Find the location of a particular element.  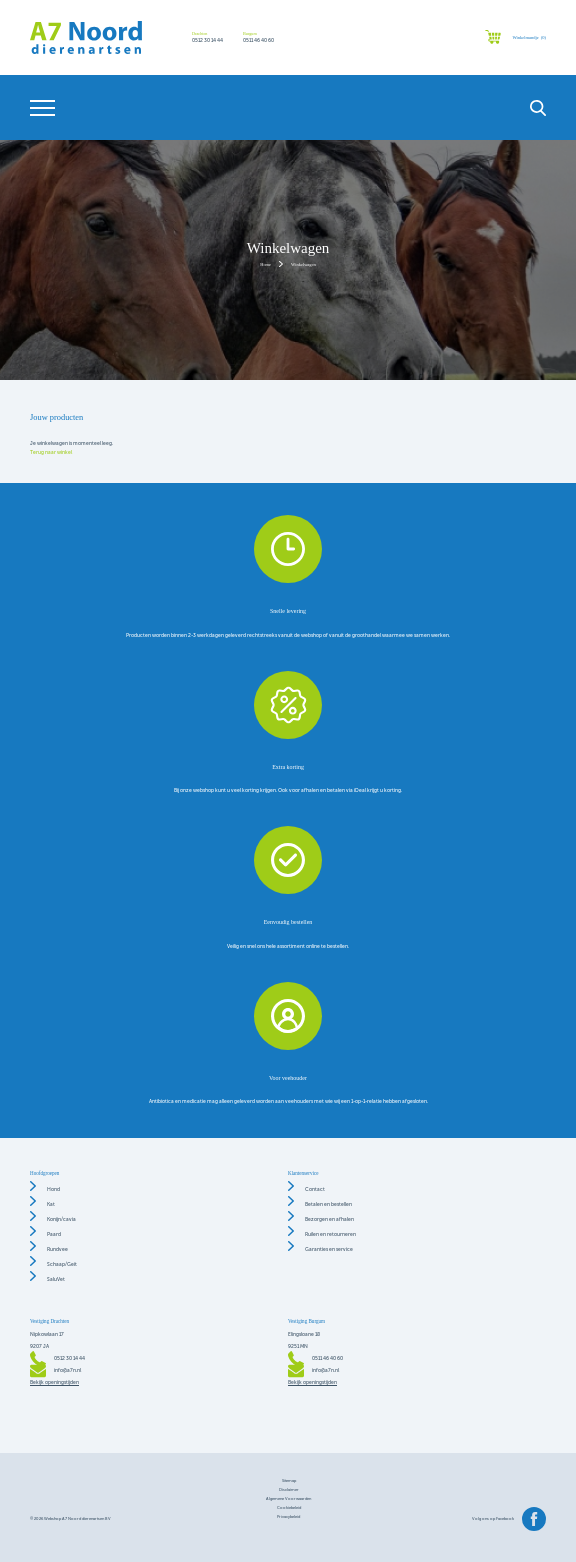

Betalen en bestellen is located at coordinates (328, 1204).